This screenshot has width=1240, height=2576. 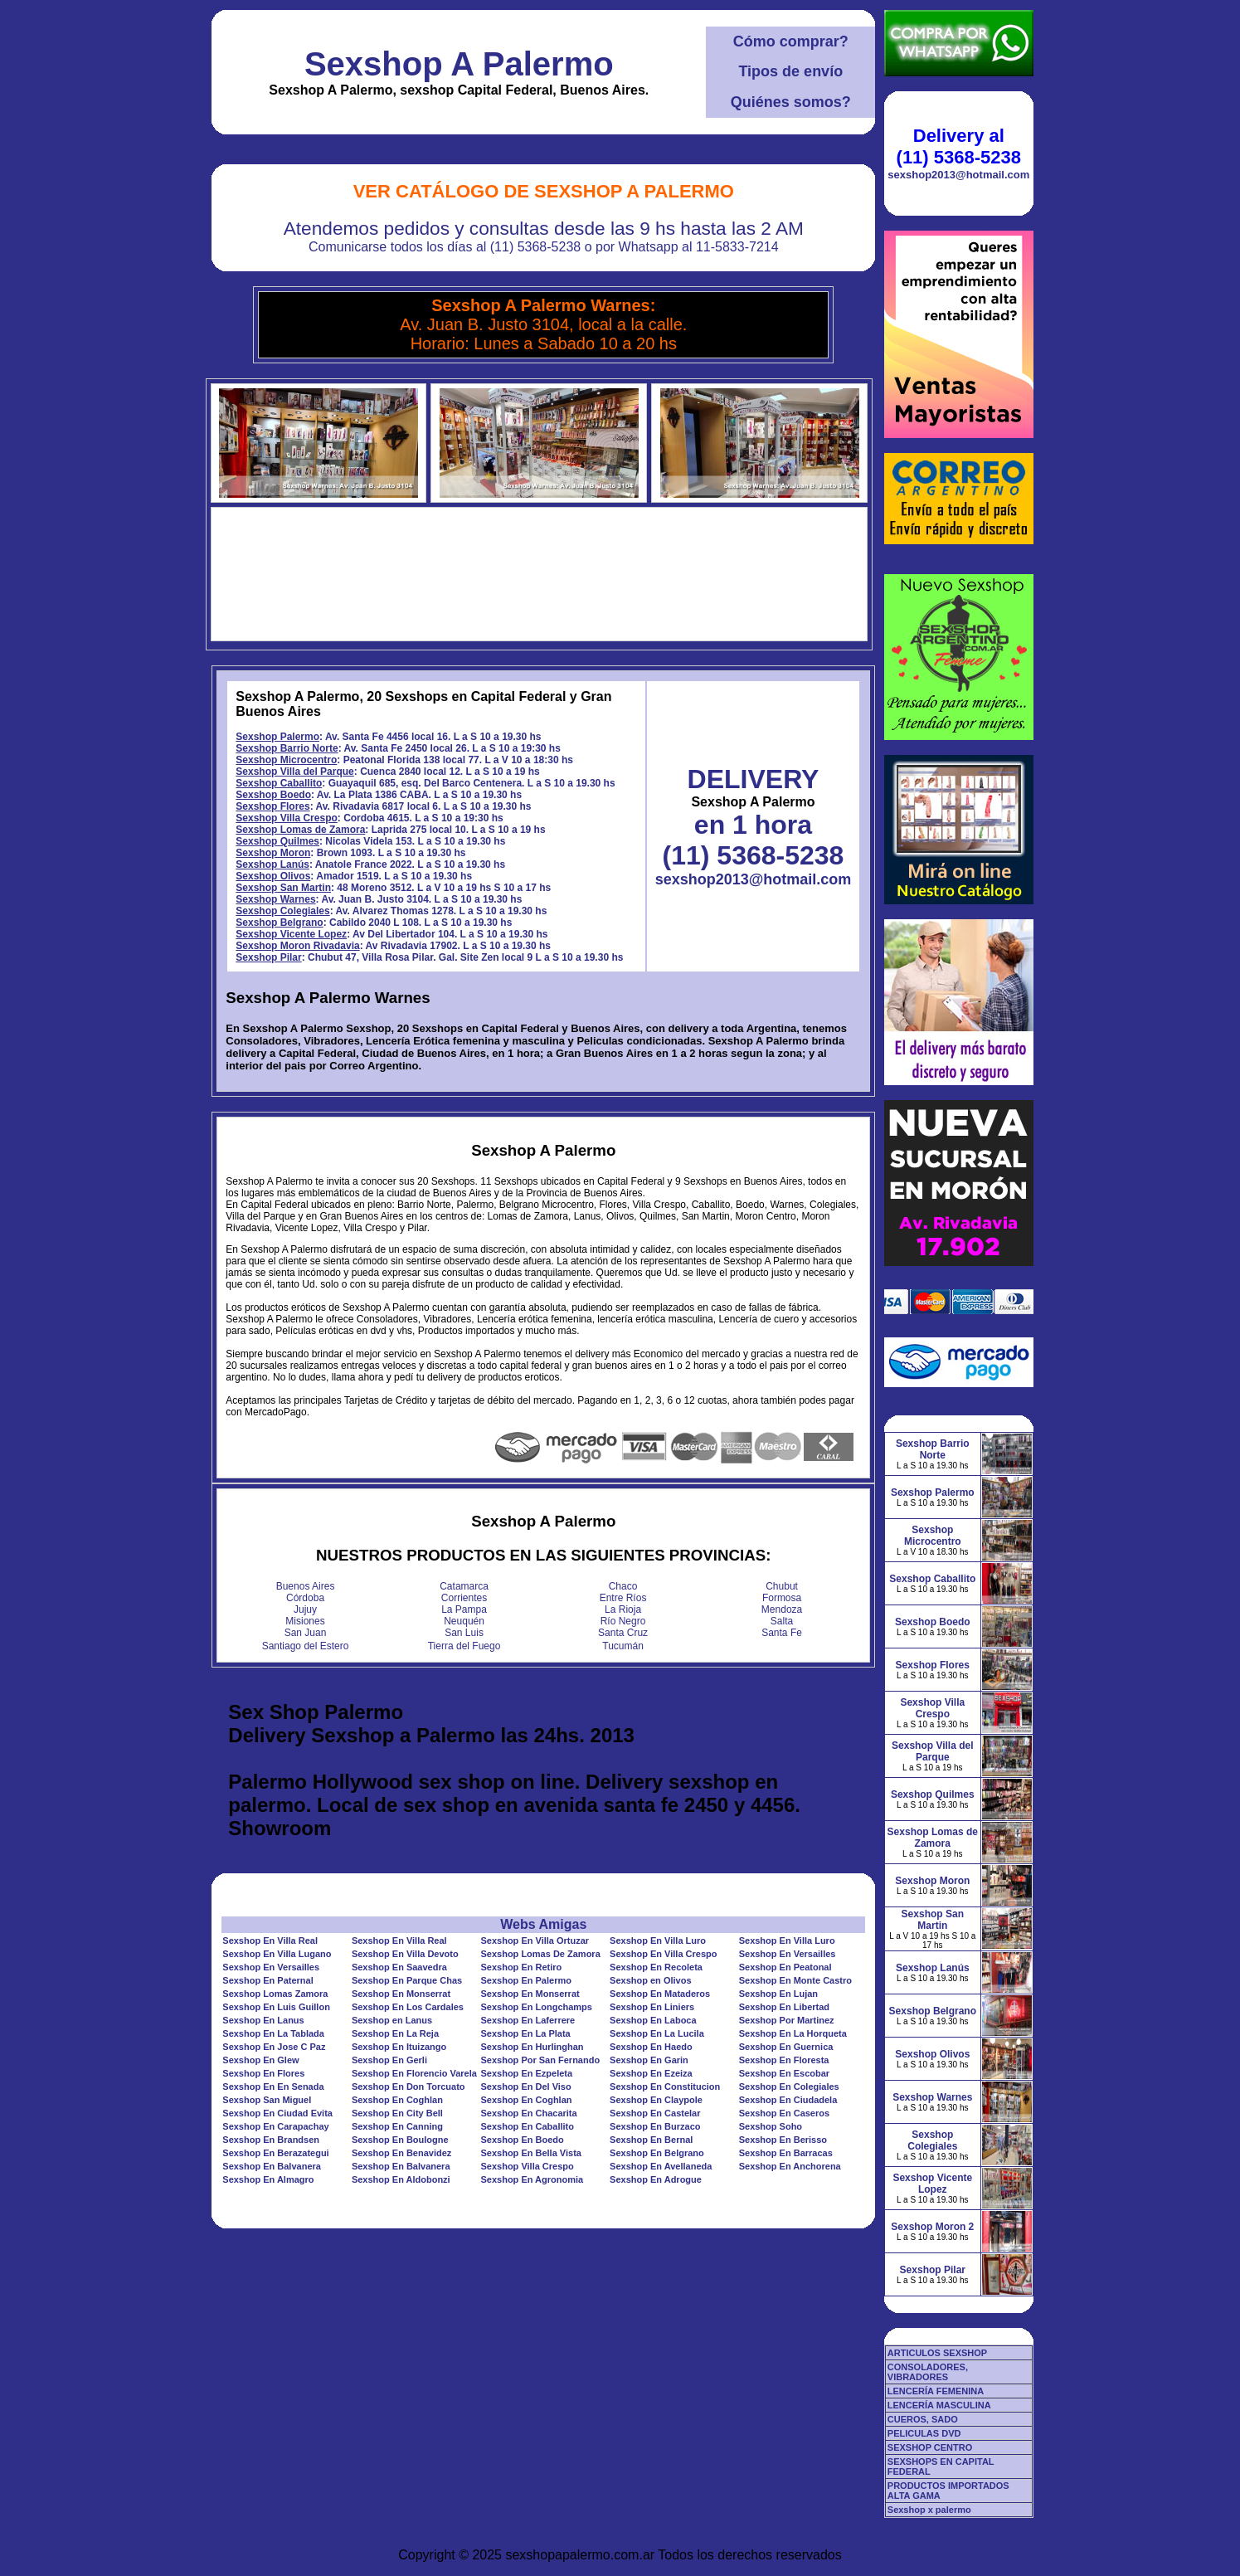 What do you see at coordinates (464, 1646) in the screenshot?
I see `Tierra del Fuego` at bounding box center [464, 1646].